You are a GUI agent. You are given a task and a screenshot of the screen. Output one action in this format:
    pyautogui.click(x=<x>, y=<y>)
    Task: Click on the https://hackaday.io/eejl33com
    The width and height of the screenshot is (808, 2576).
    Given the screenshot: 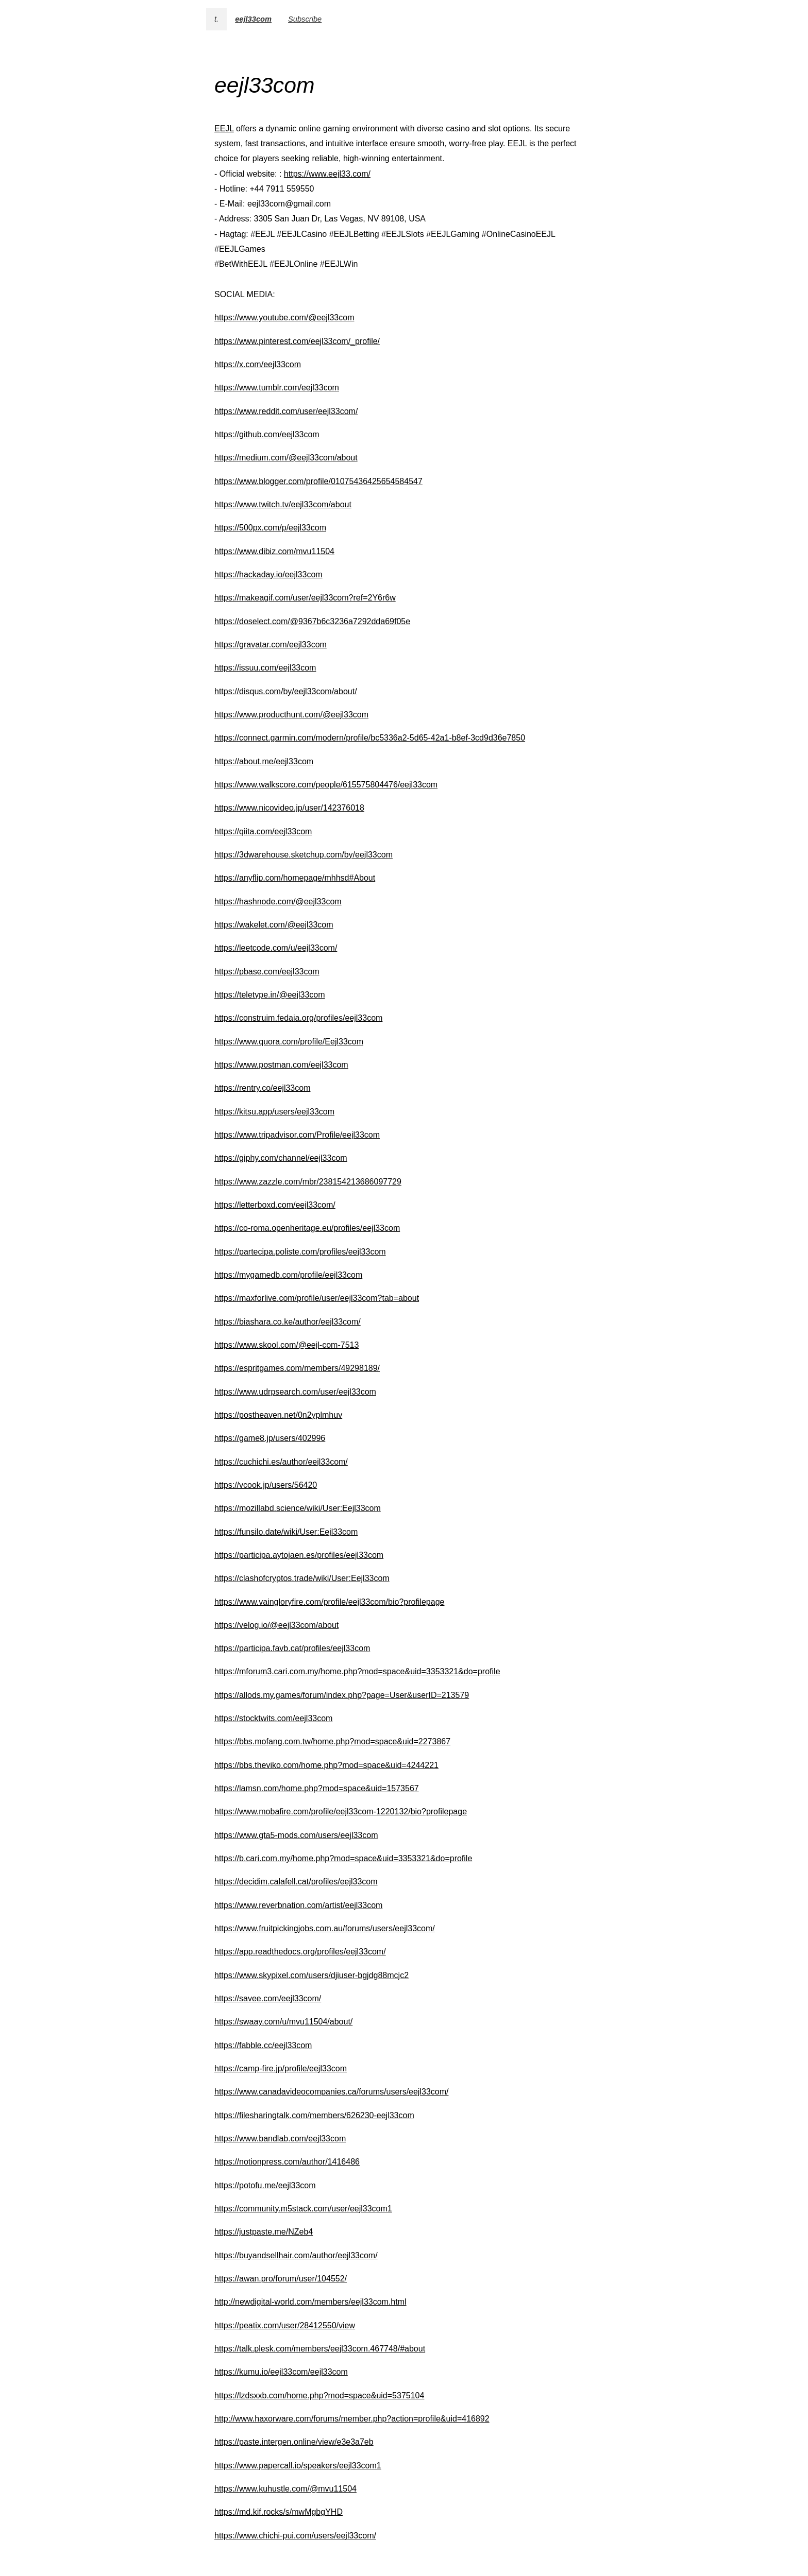 What is the action you would take?
    pyautogui.click(x=268, y=574)
    